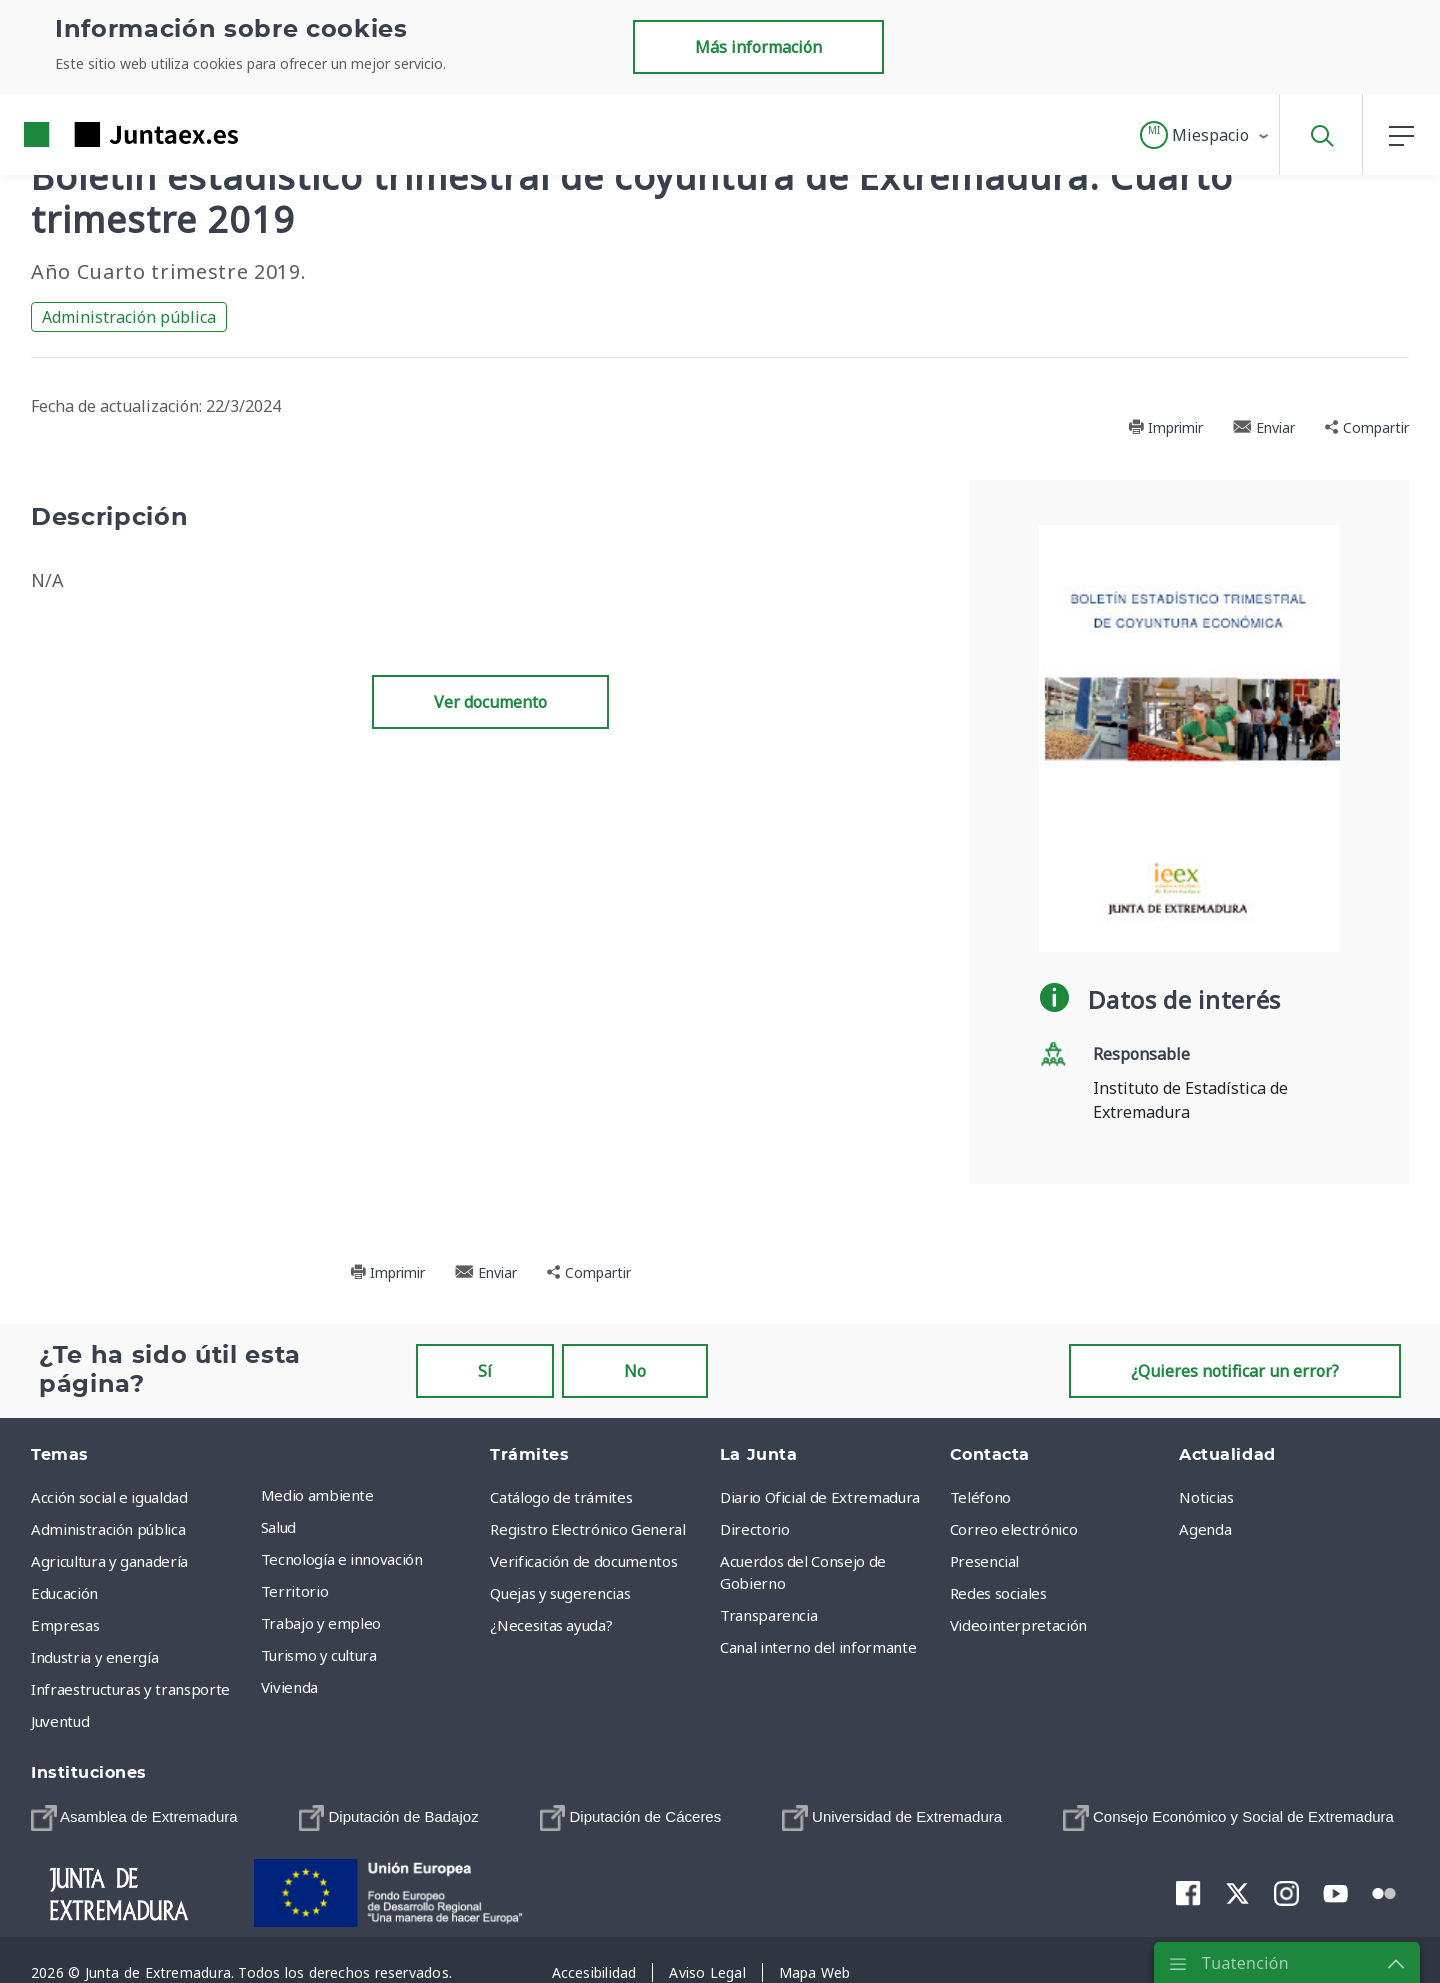 This screenshot has width=1440, height=1983. Describe the element at coordinates (820, 1497) in the screenshot. I see `Diario Oficial de Extremadura [menuitem]` at that location.